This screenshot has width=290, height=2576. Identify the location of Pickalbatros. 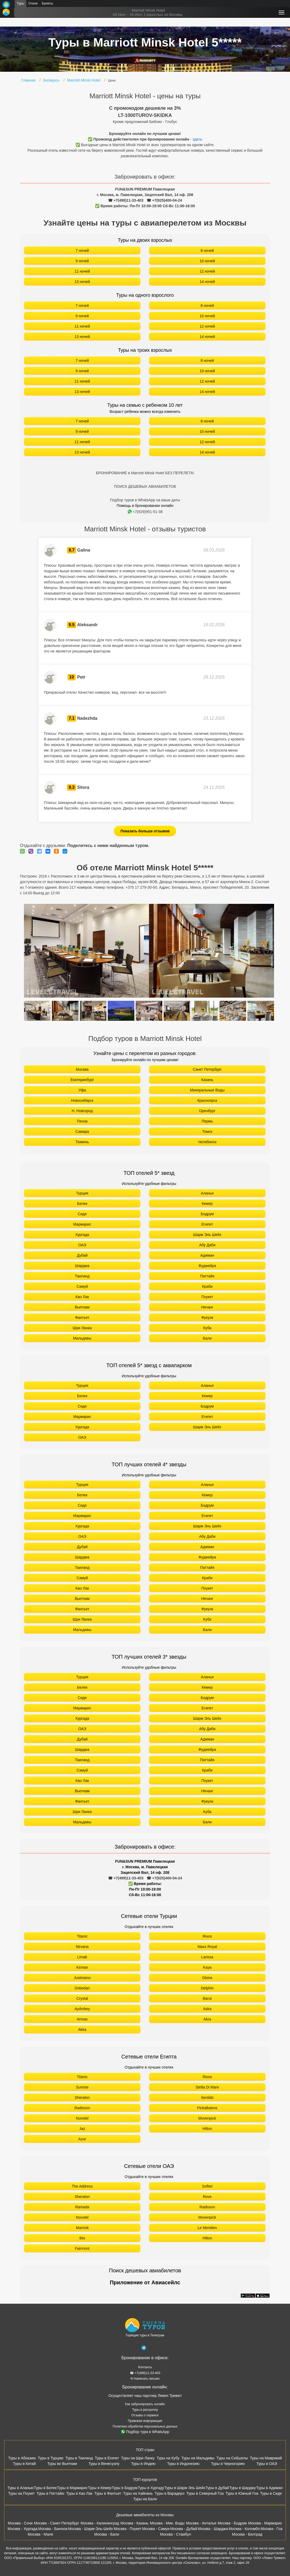
(207, 2108).